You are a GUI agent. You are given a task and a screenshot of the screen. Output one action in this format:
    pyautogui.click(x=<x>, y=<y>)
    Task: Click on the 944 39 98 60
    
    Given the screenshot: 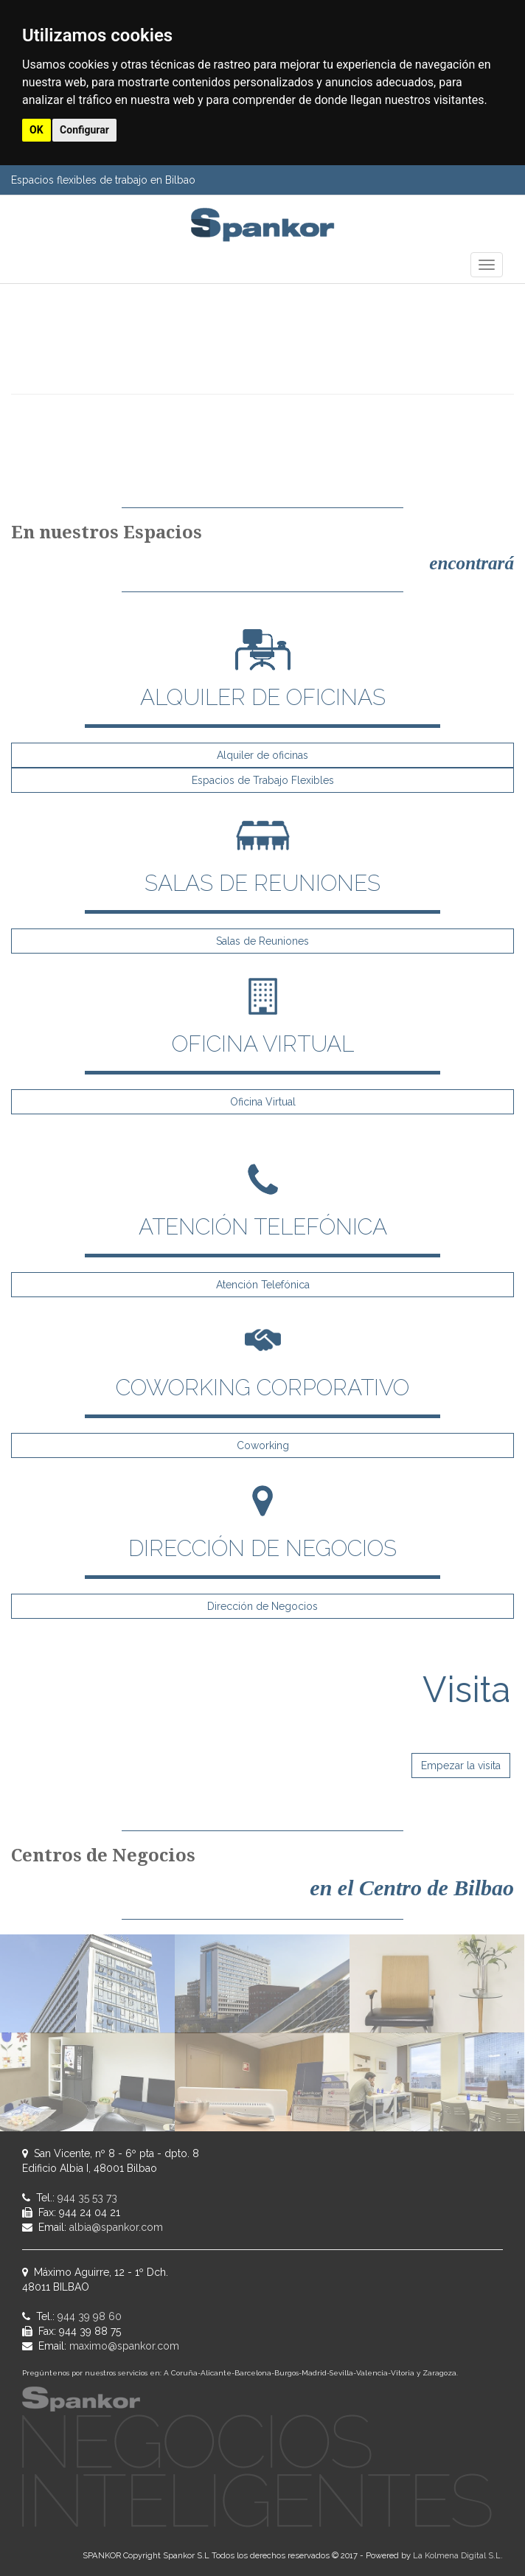 What is the action you would take?
    pyautogui.click(x=90, y=2316)
    